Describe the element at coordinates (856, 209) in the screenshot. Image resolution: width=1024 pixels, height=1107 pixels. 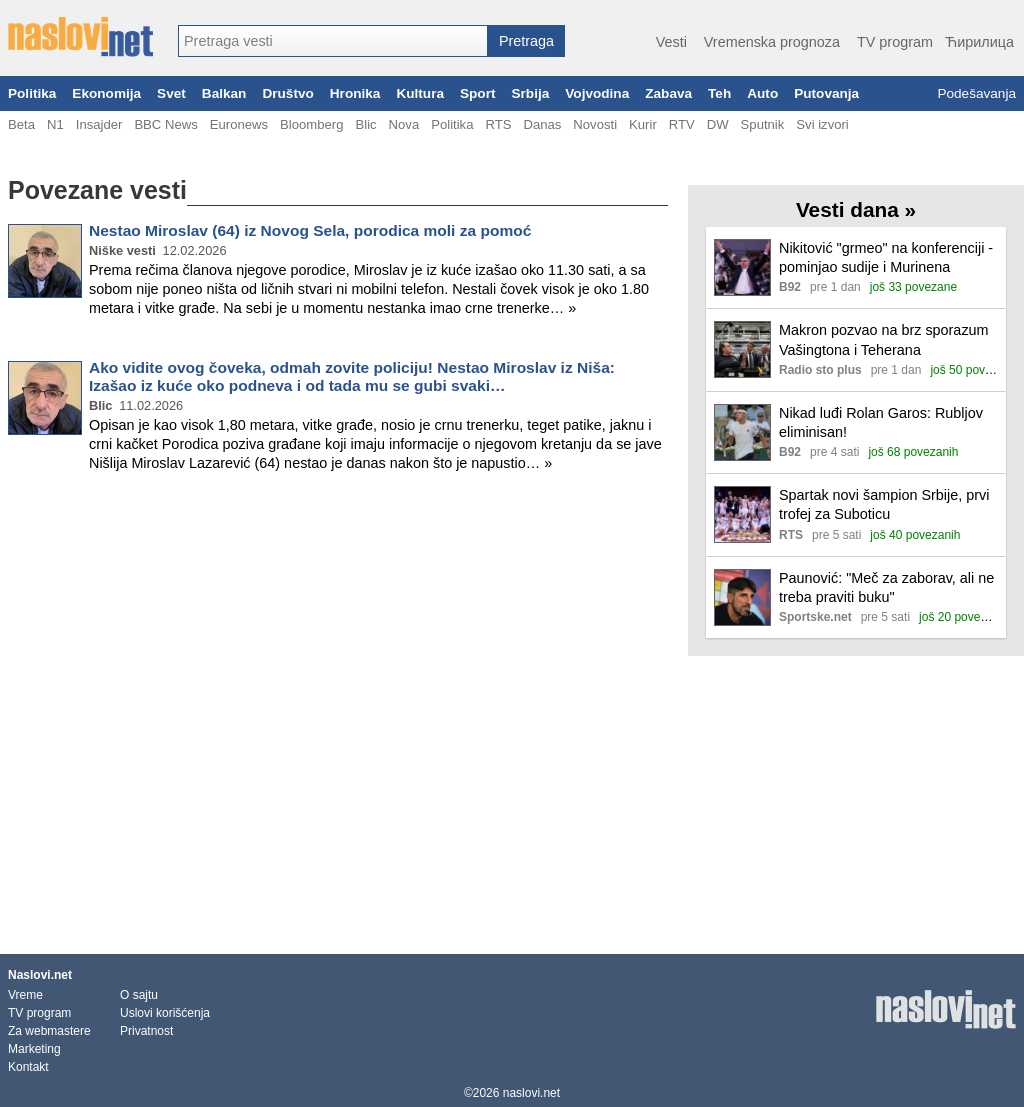
I see `Vesti dana »` at that location.